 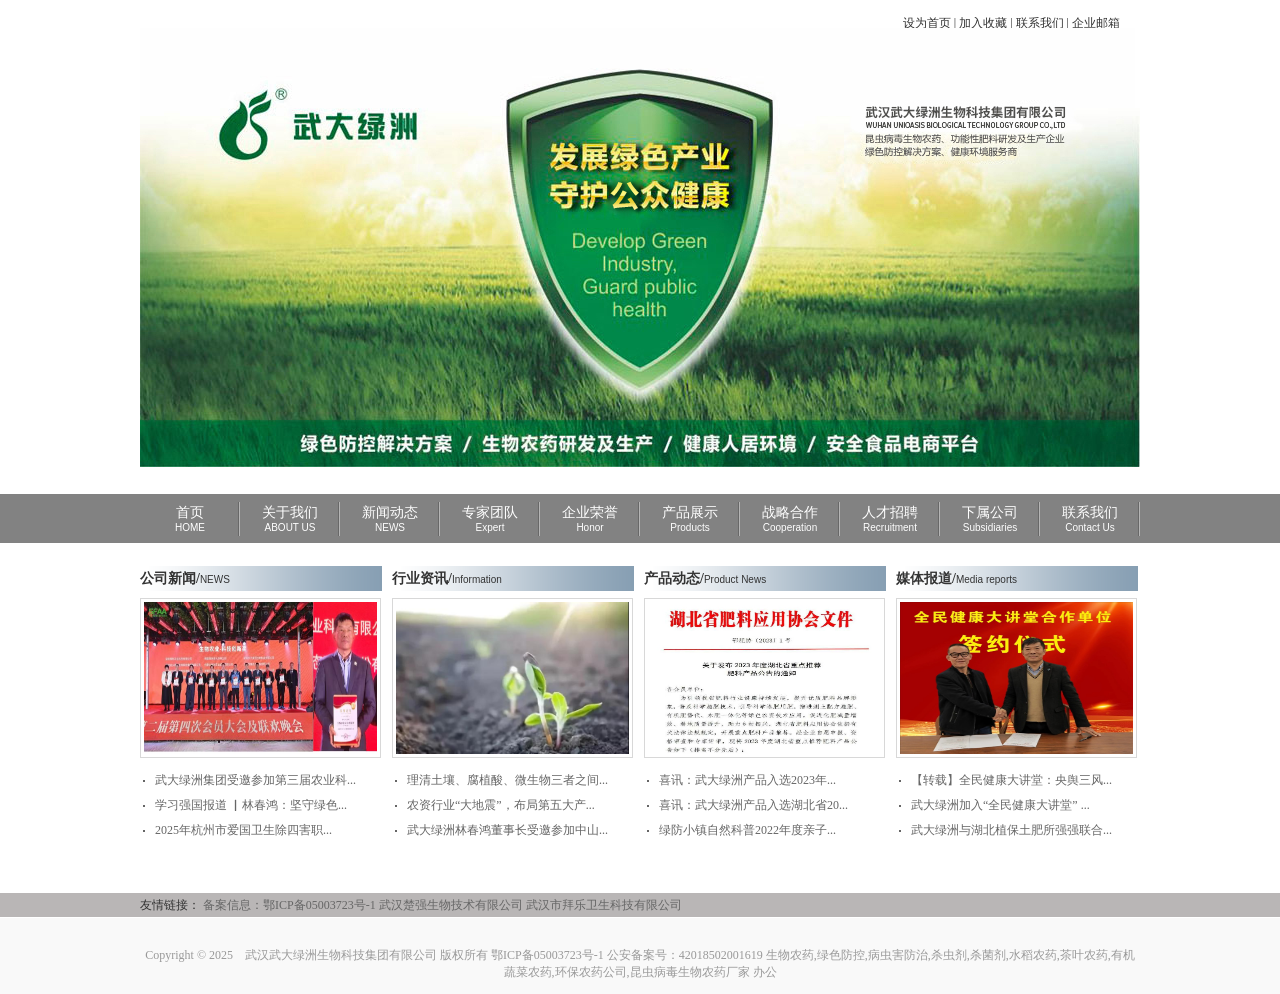 I want to click on 产品展示, so click(x=690, y=519).